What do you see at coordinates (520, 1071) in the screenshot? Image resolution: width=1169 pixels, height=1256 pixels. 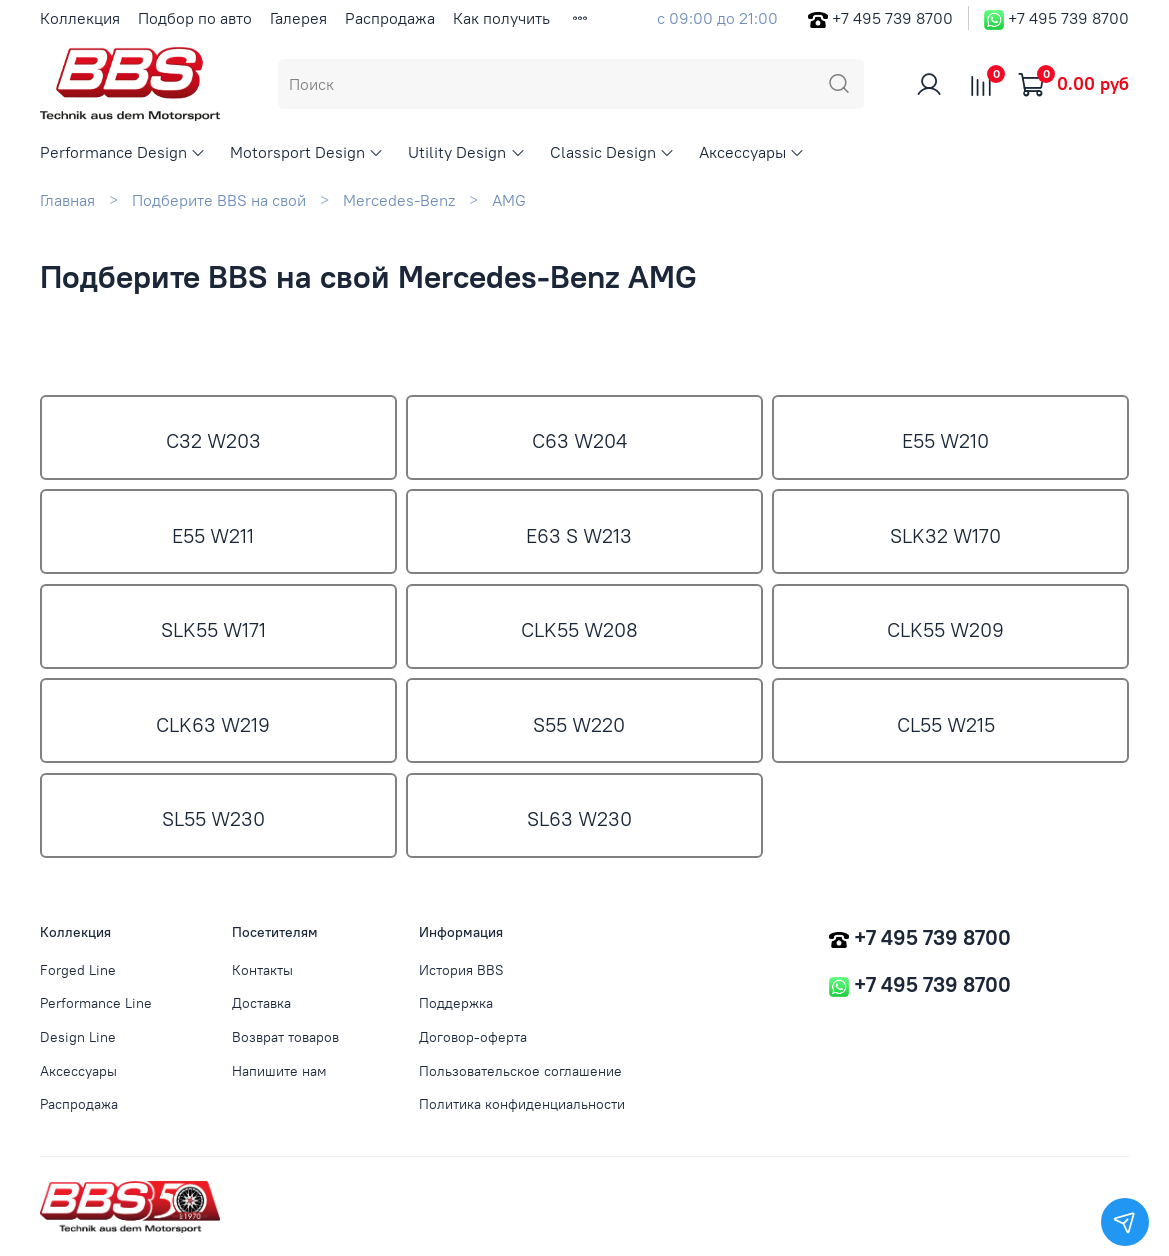 I see `Пользовательское соглашение` at bounding box center [520, 1071].